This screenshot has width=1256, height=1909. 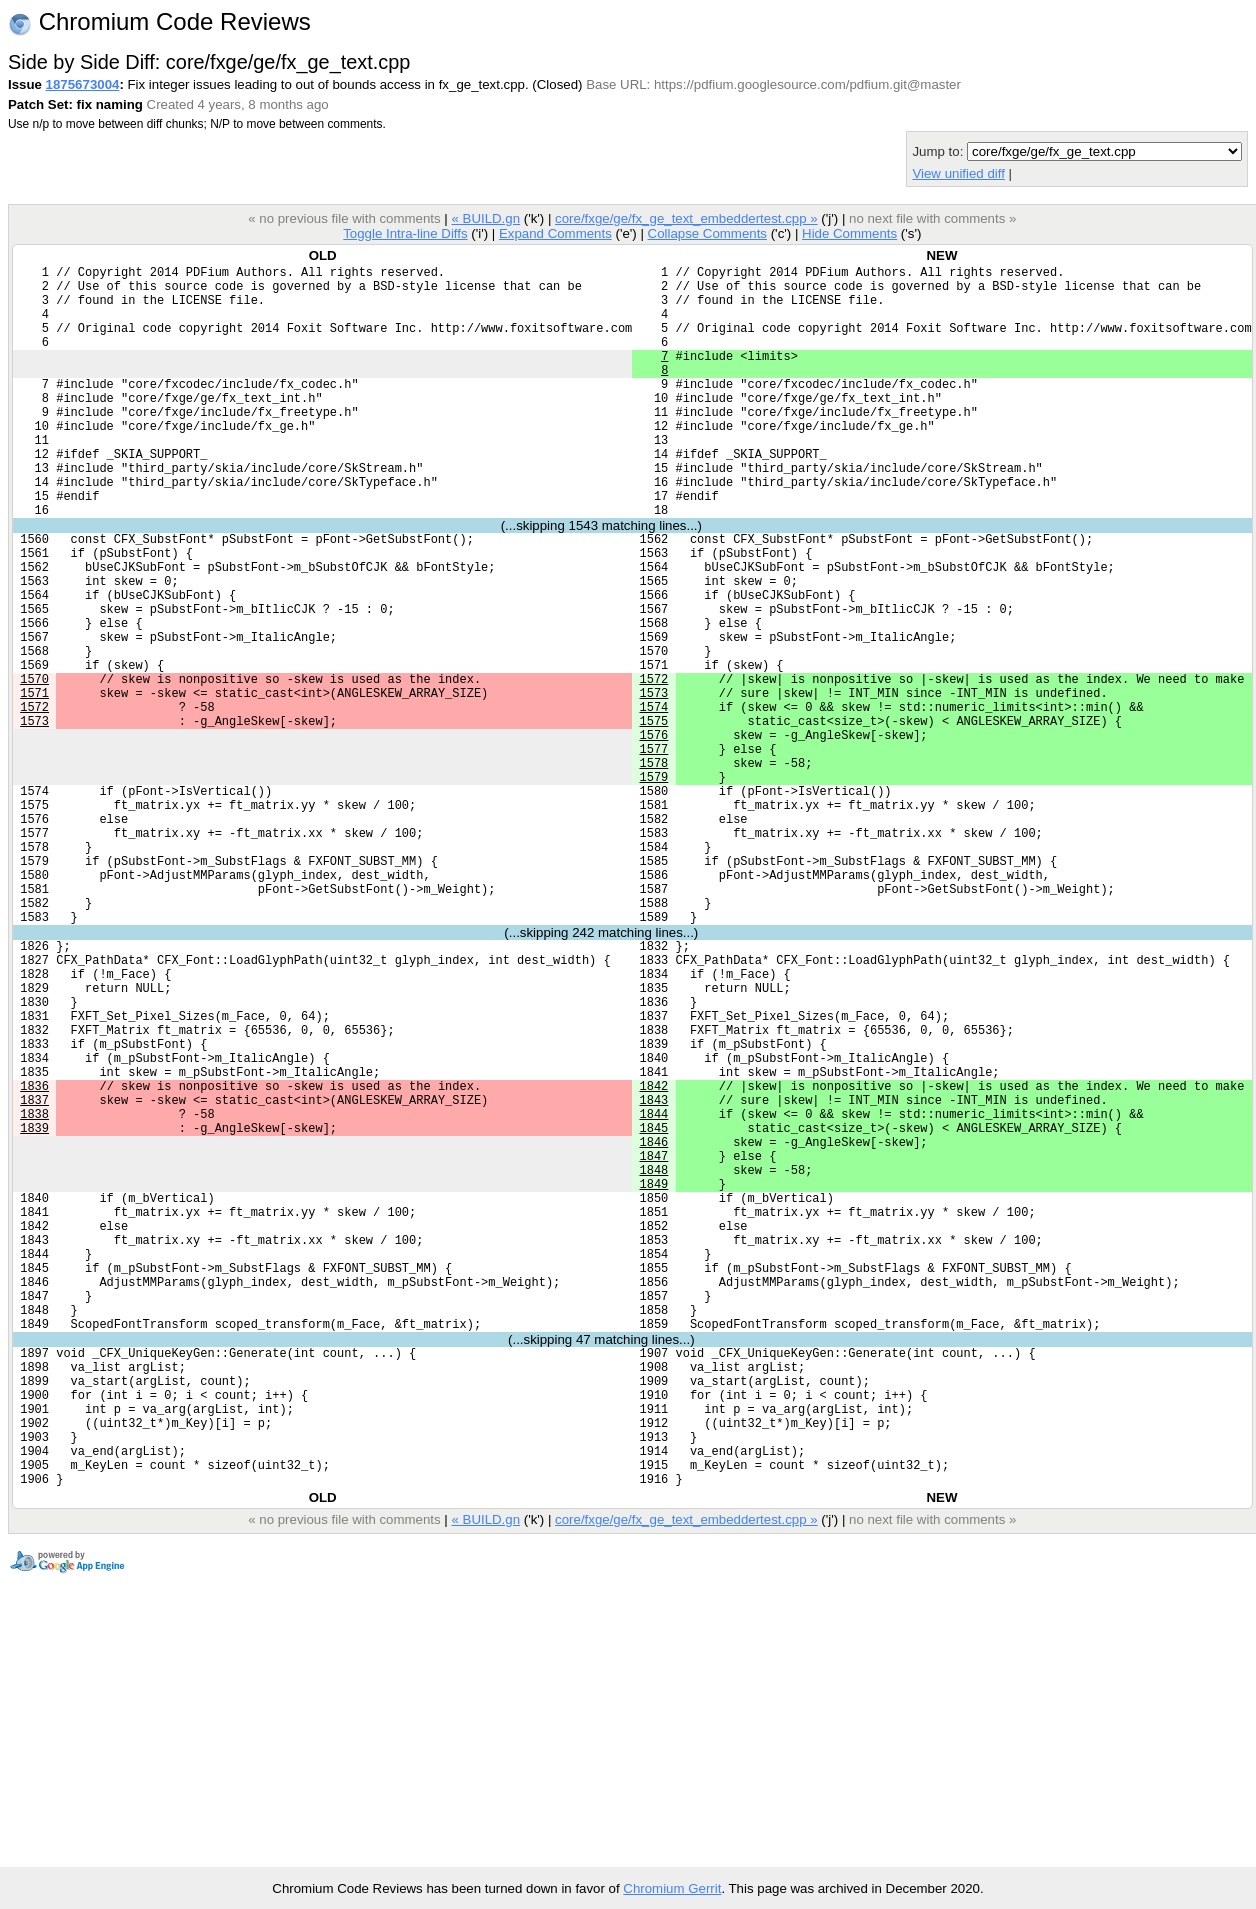 What do you see at coordinates (485, 218) in the screenshot?
I see `« BUILD.gn` at bounding box center [485, 218].